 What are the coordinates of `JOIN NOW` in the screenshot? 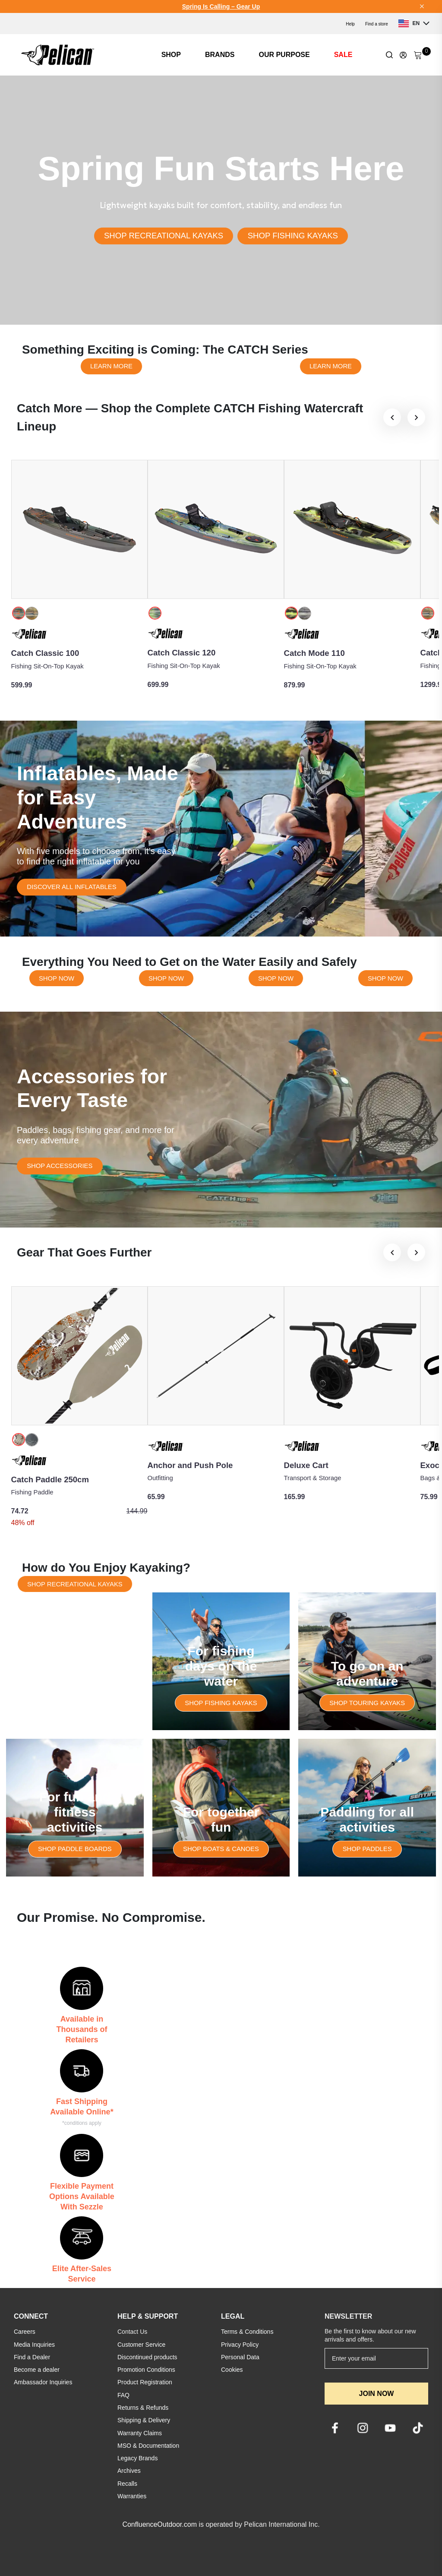 It's located at (376, 2393).